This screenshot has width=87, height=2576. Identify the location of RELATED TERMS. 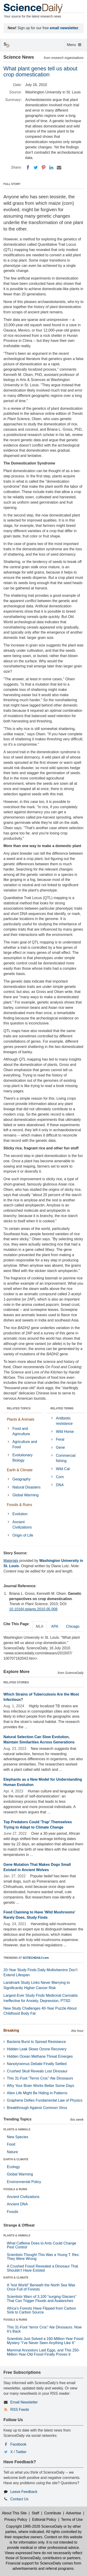
(61, 1408).